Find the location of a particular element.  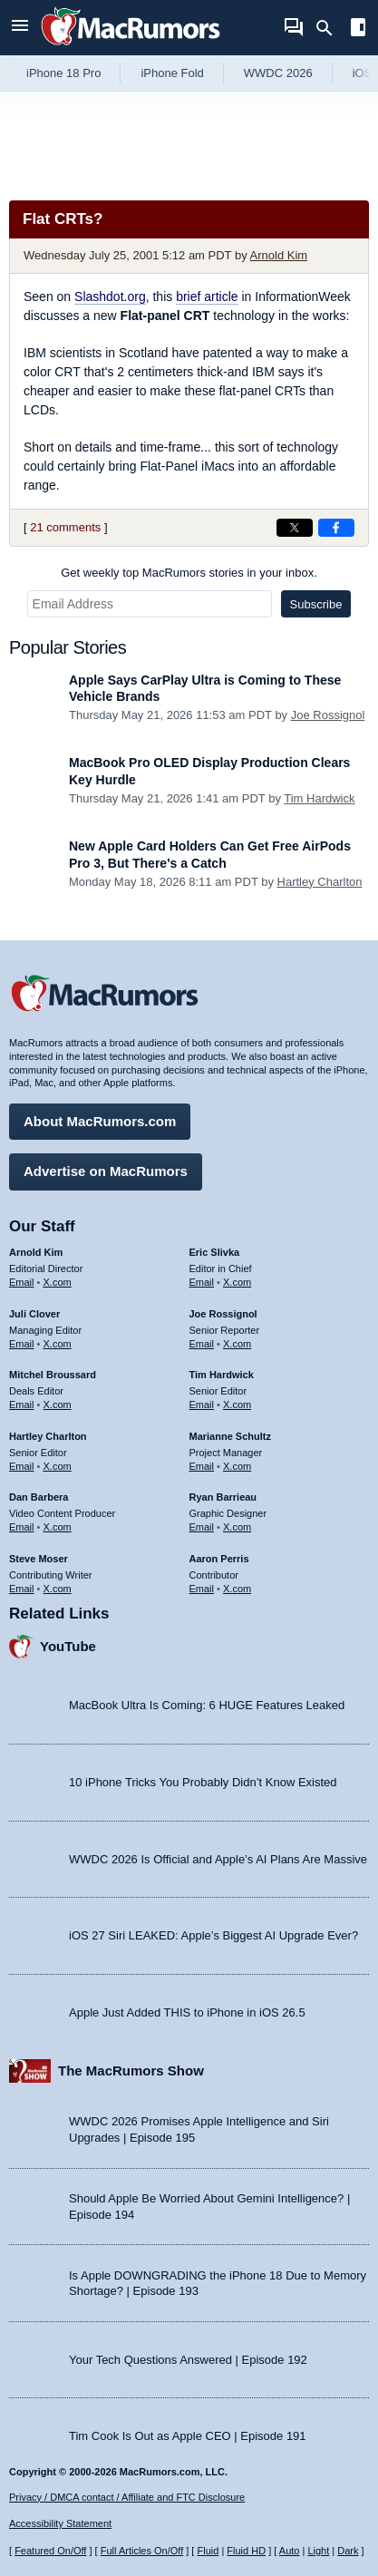

[Open menu] is located at coordinates (20, 27).